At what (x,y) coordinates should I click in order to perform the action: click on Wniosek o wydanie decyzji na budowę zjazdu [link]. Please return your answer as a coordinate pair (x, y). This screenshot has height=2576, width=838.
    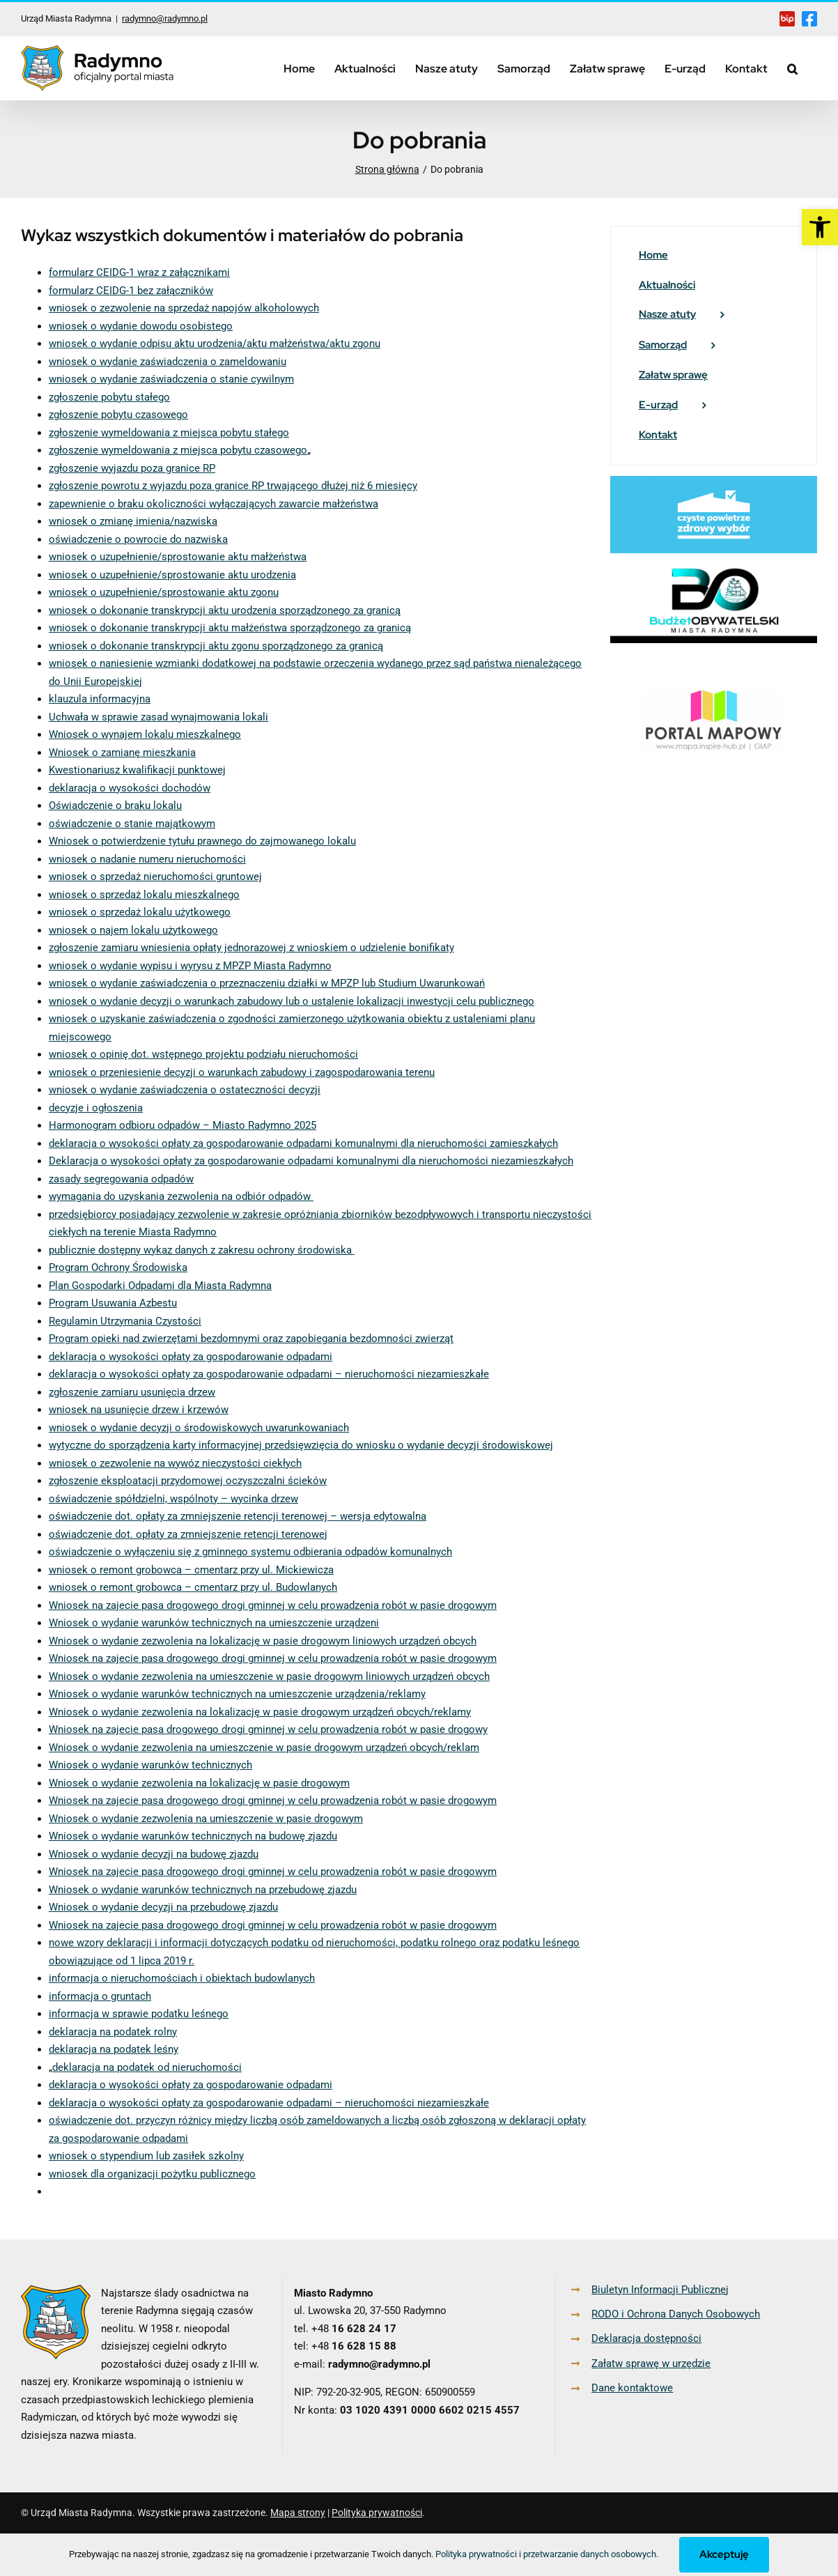
    Looking at the image, I should click on (153, 1854).